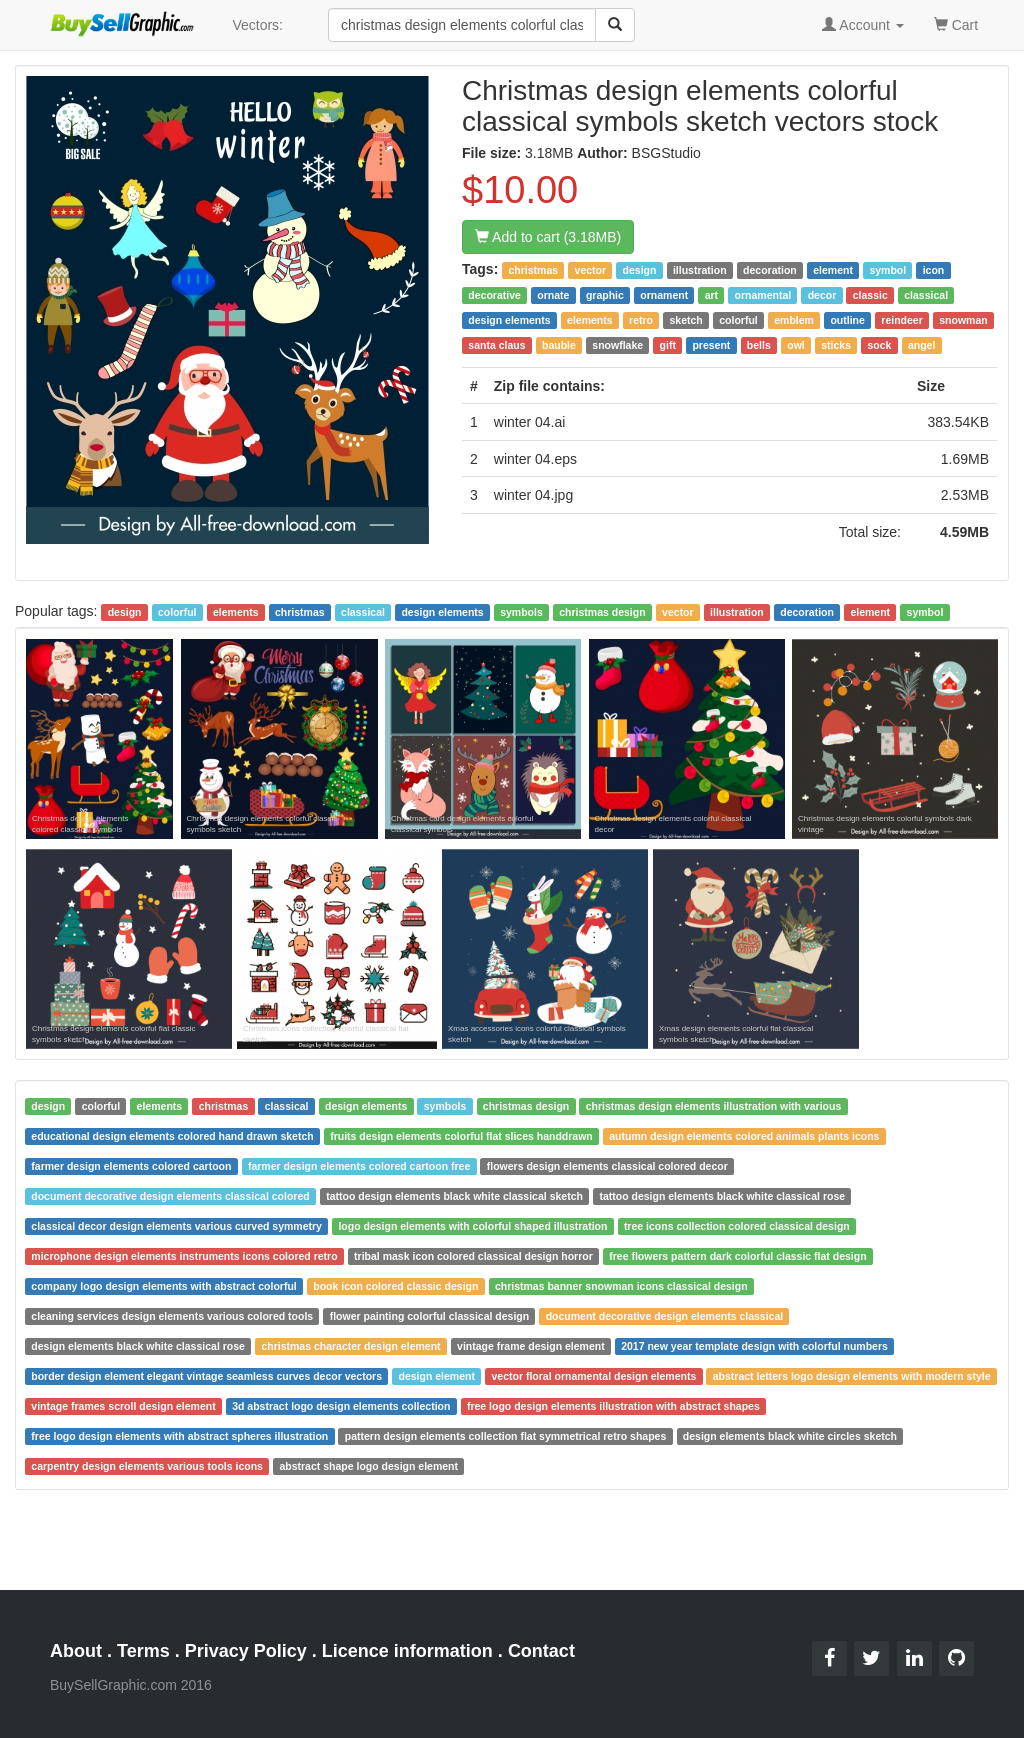 The image size is (1024, 1738). Describe the element at coordinates (863, 25) in the screenshot. I see `Account [button]` at that location.